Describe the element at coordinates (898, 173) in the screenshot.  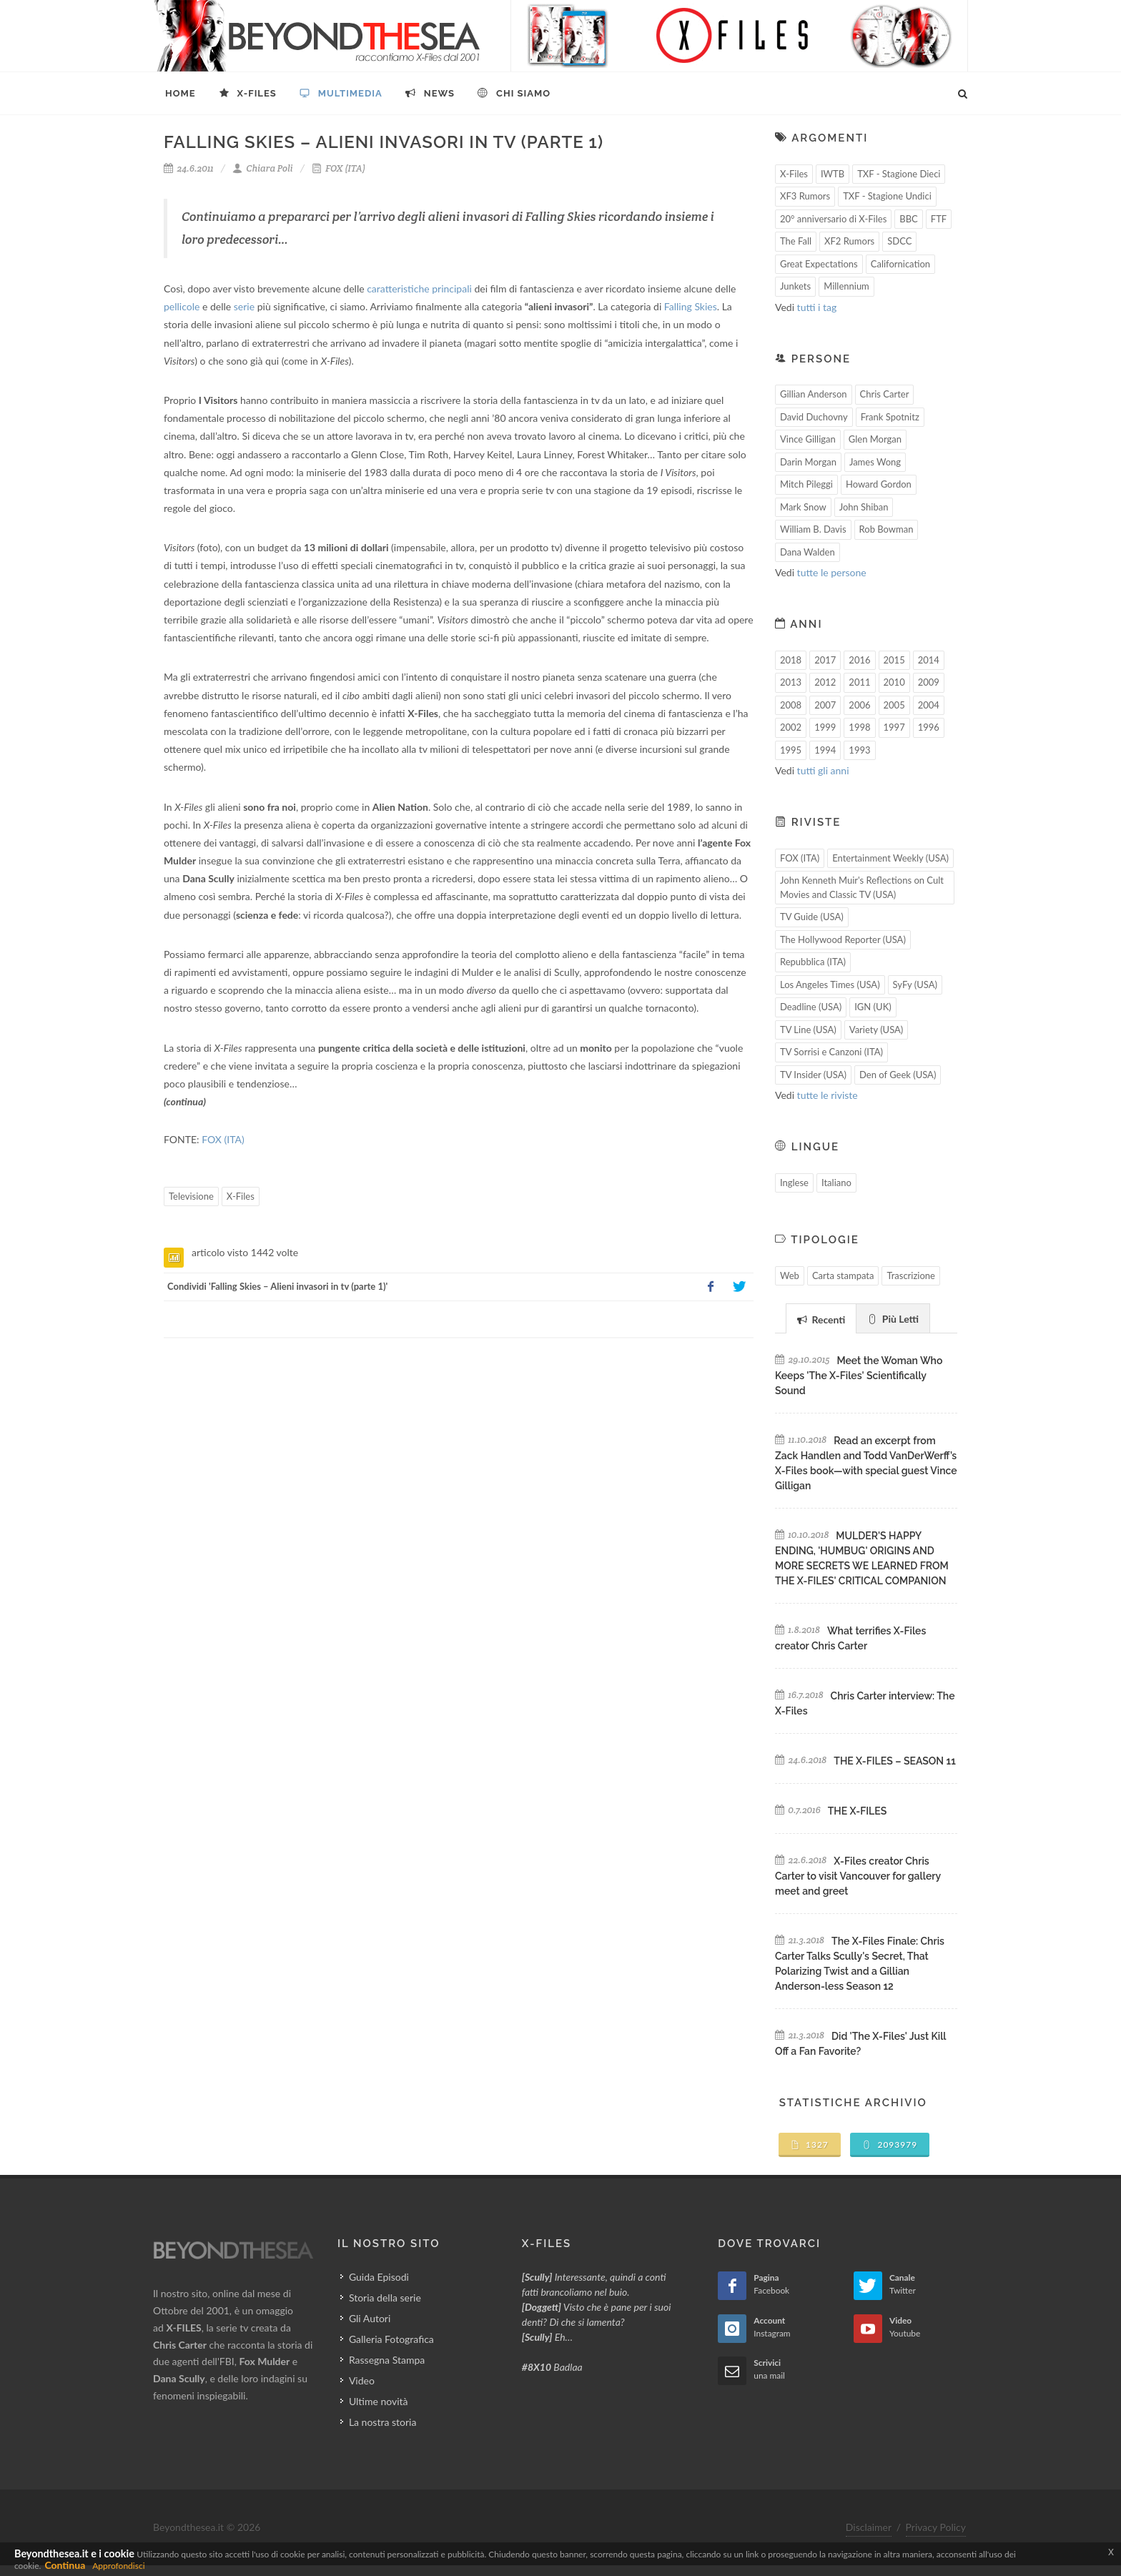
I see `TXF - Stagione Dieci` at that location.